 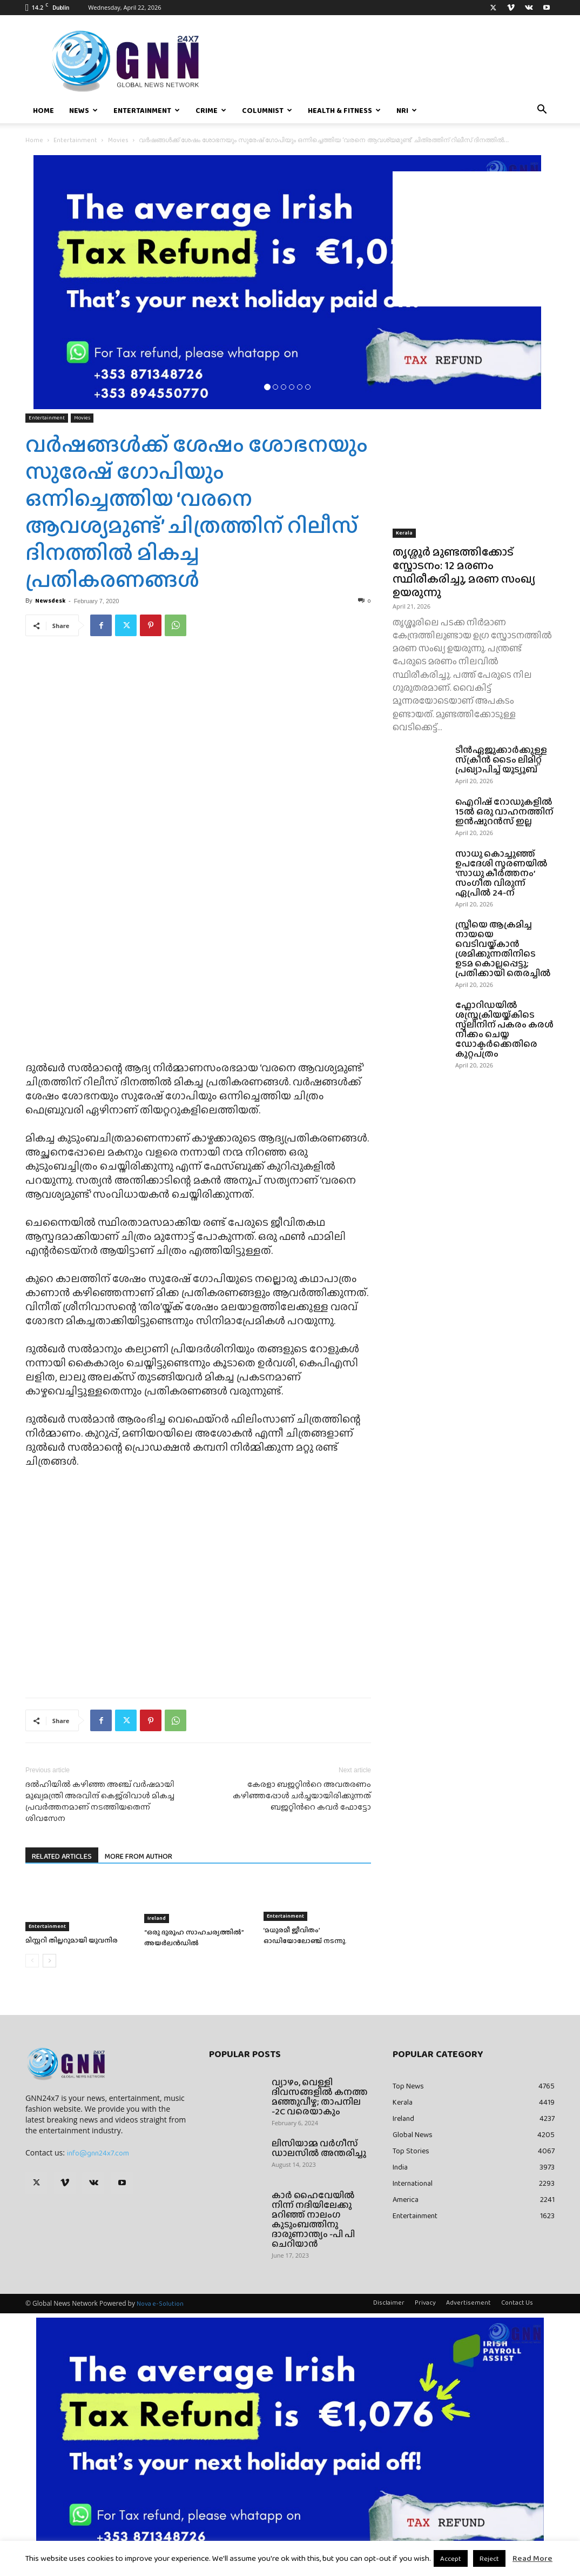 What do you see at coordinates (517, 2302) in the screenshot?
I see `Contact Us` at bounding box center [517, 2302].